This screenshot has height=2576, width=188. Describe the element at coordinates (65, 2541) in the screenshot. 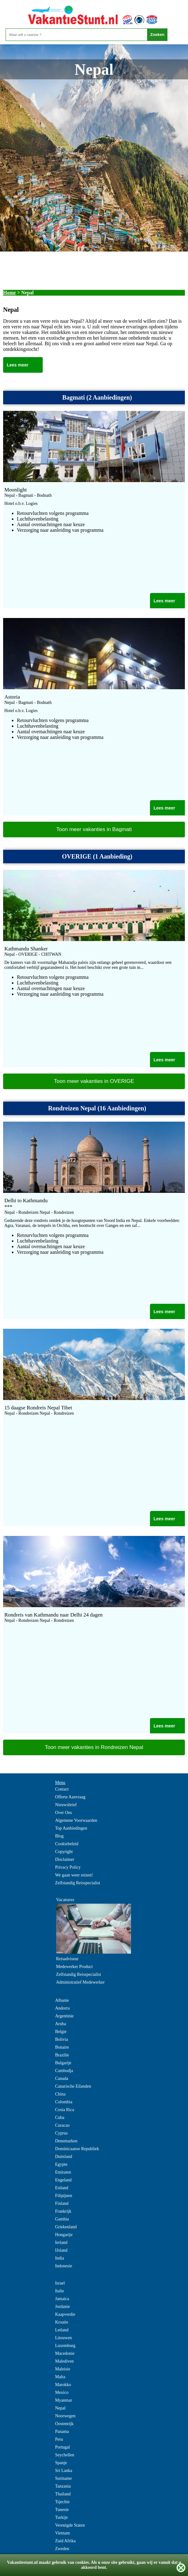

I see `Zuid Afrika` at that location.